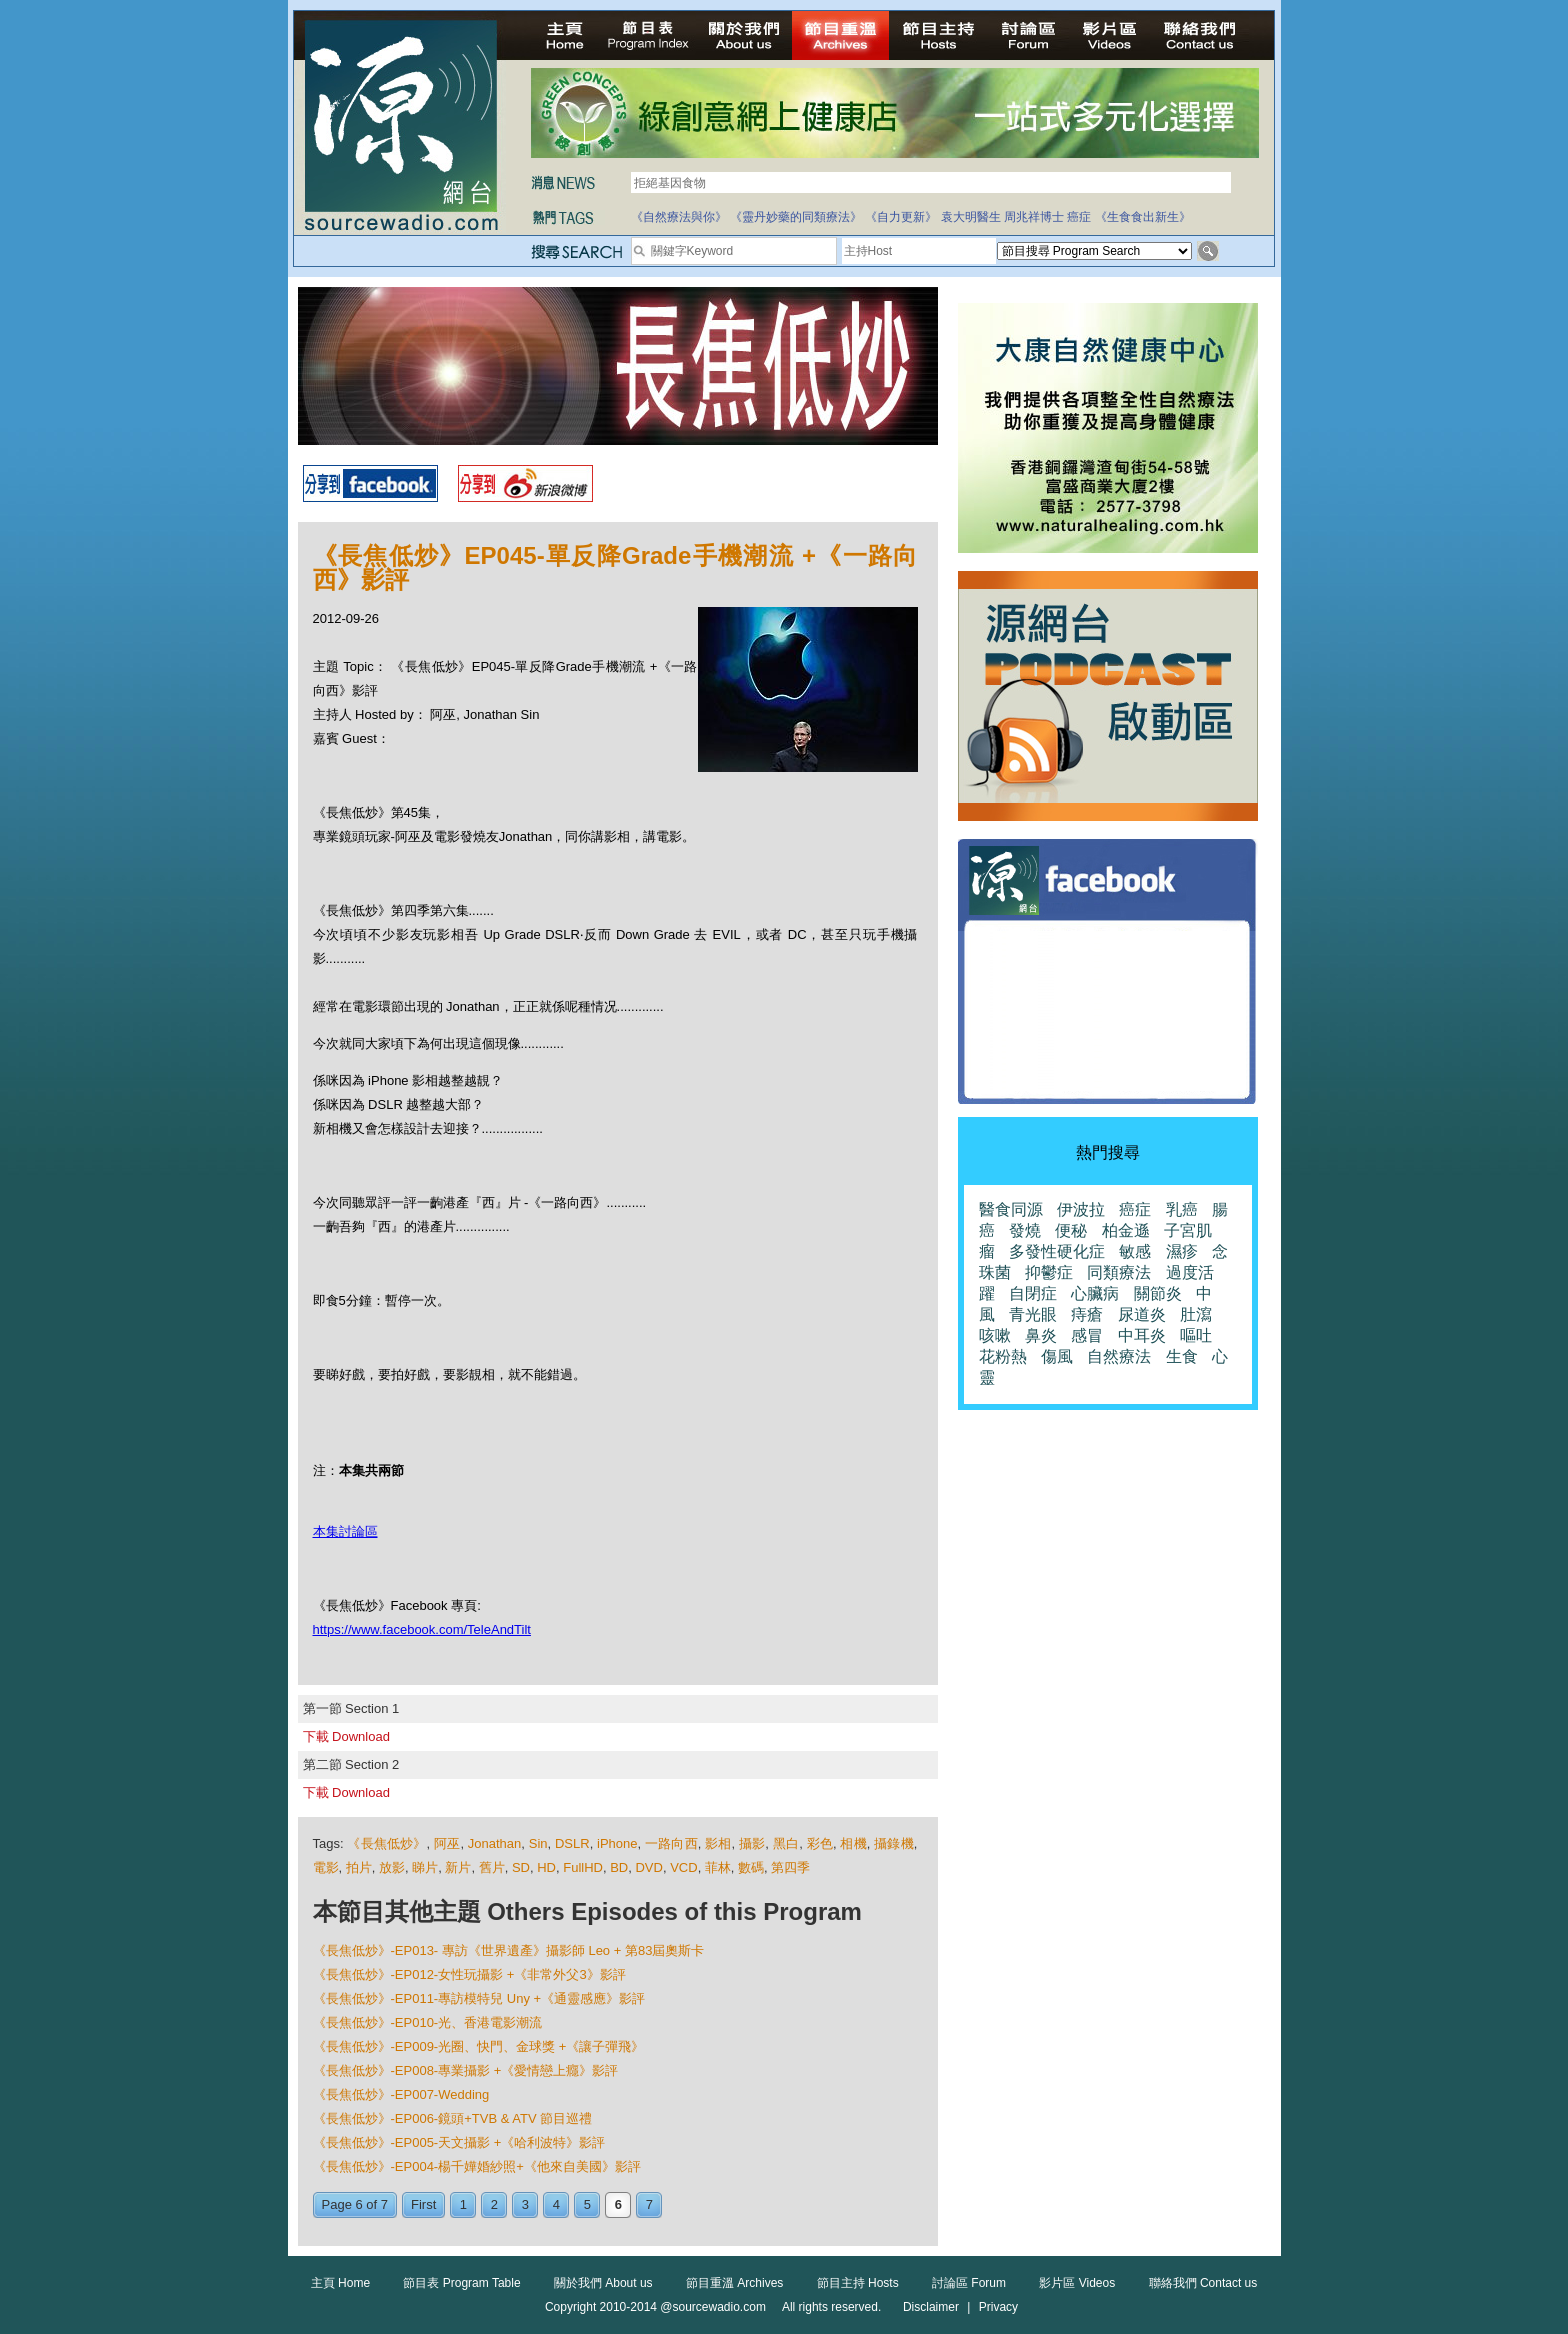 The image size is (1568, 2334). I want to click on 癌症, so click(1079, 217).